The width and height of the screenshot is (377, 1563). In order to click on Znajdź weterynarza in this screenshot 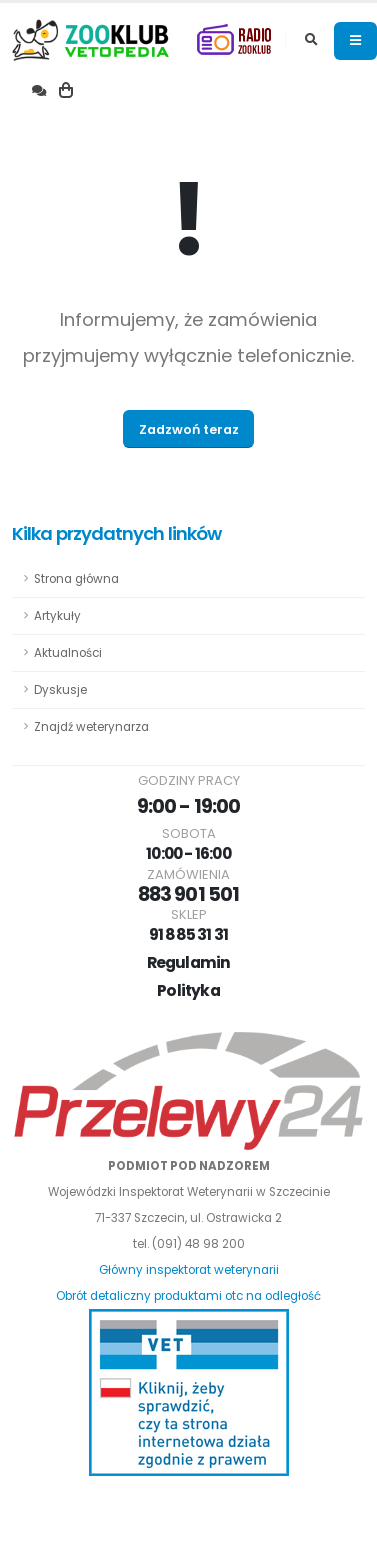, I will do `click(91, 727)`.